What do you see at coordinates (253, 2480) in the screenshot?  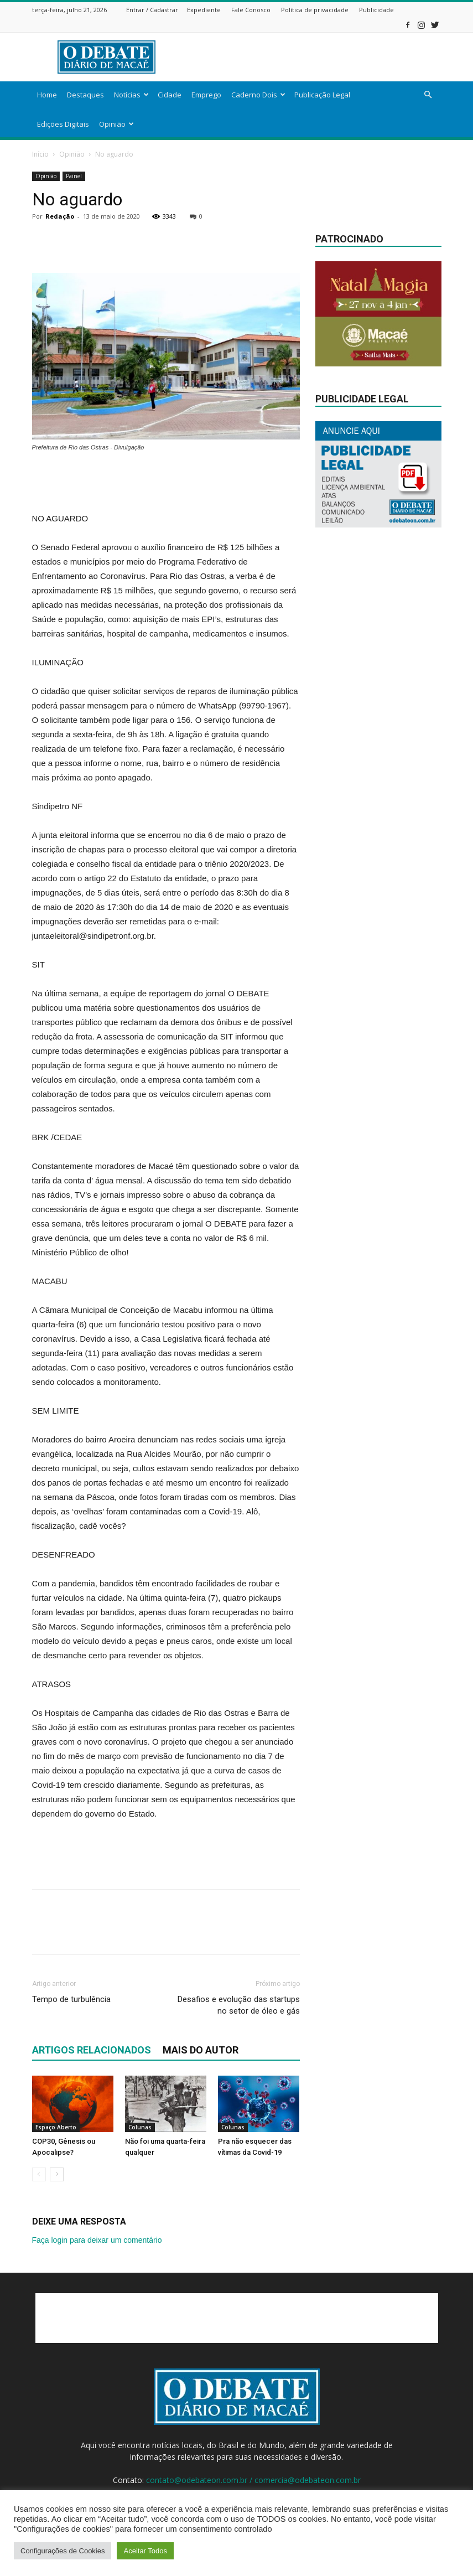 I see `contato@odebateon.com.br / comercia@odebateon.com.br` at bounding box center [253, 2480].